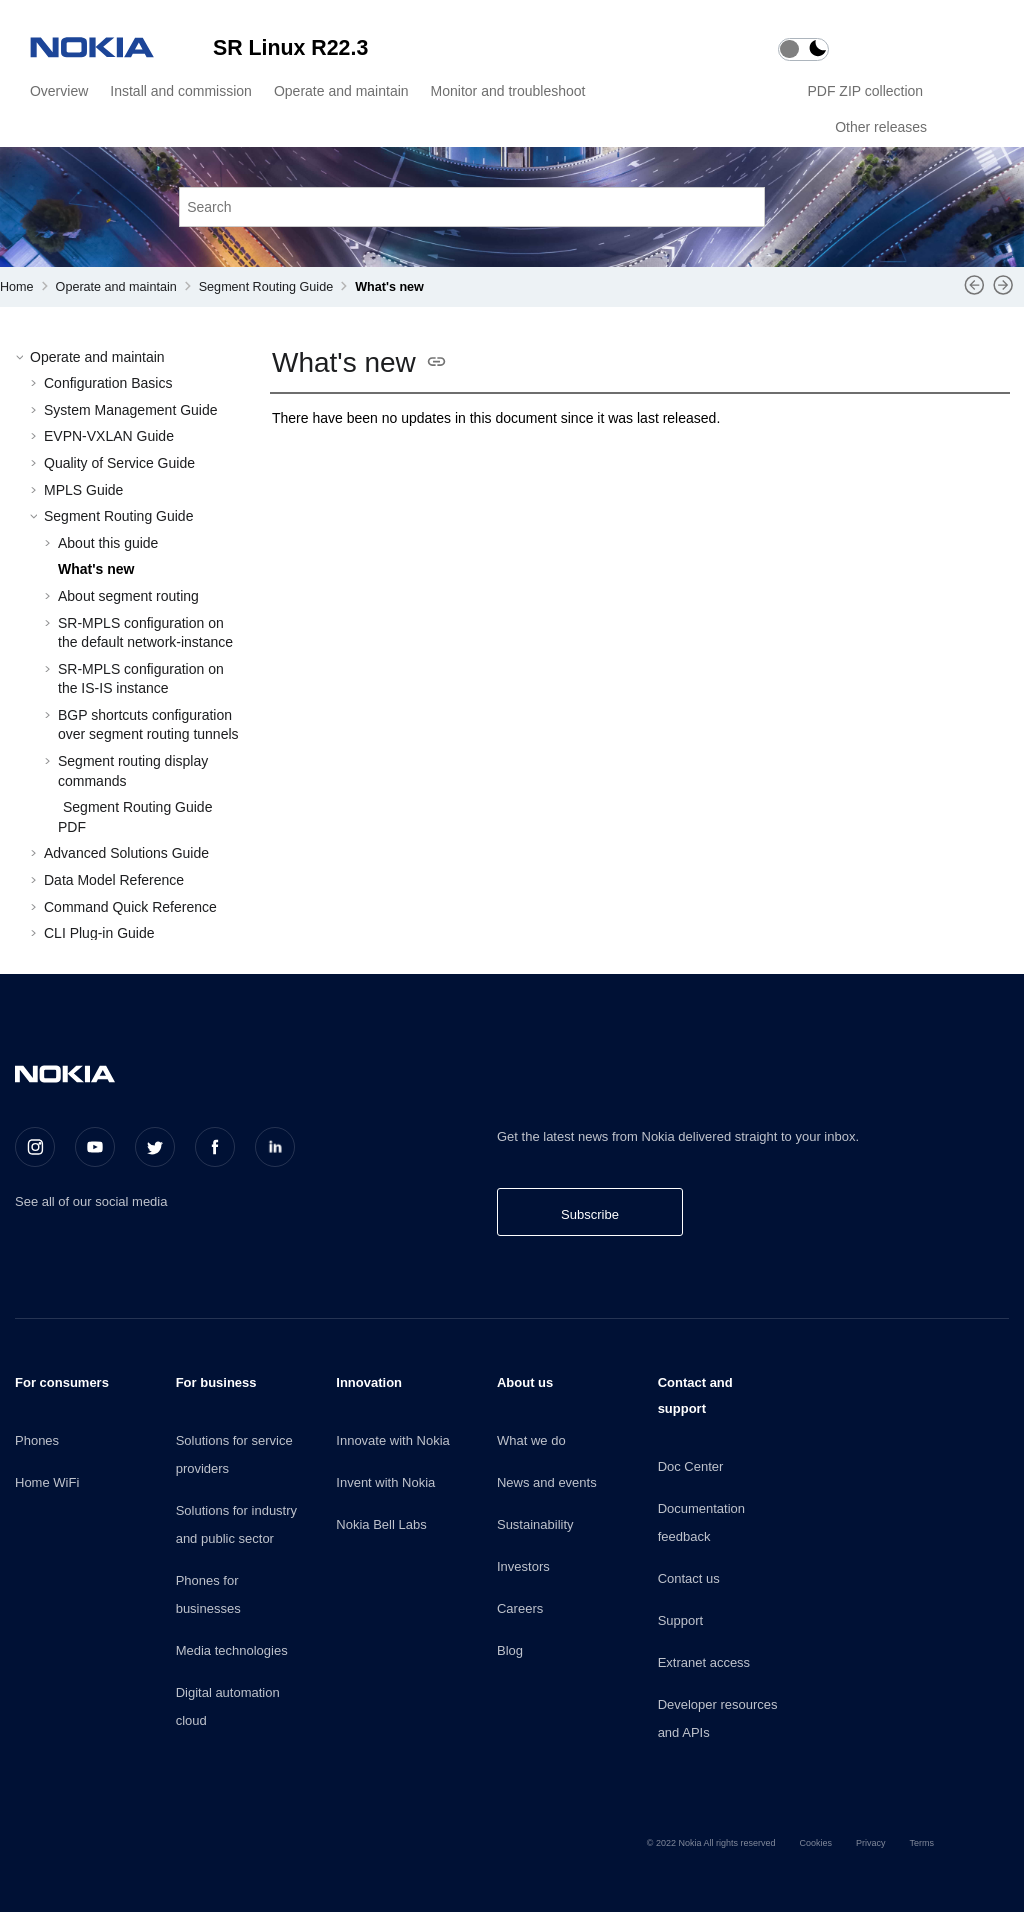 The width and height of the screenshot is (1024, 1912). What do you see at coordinates (266, 287) in the screenshot?
I see `Segment Routing Guide` at bounding box center [266, 287].